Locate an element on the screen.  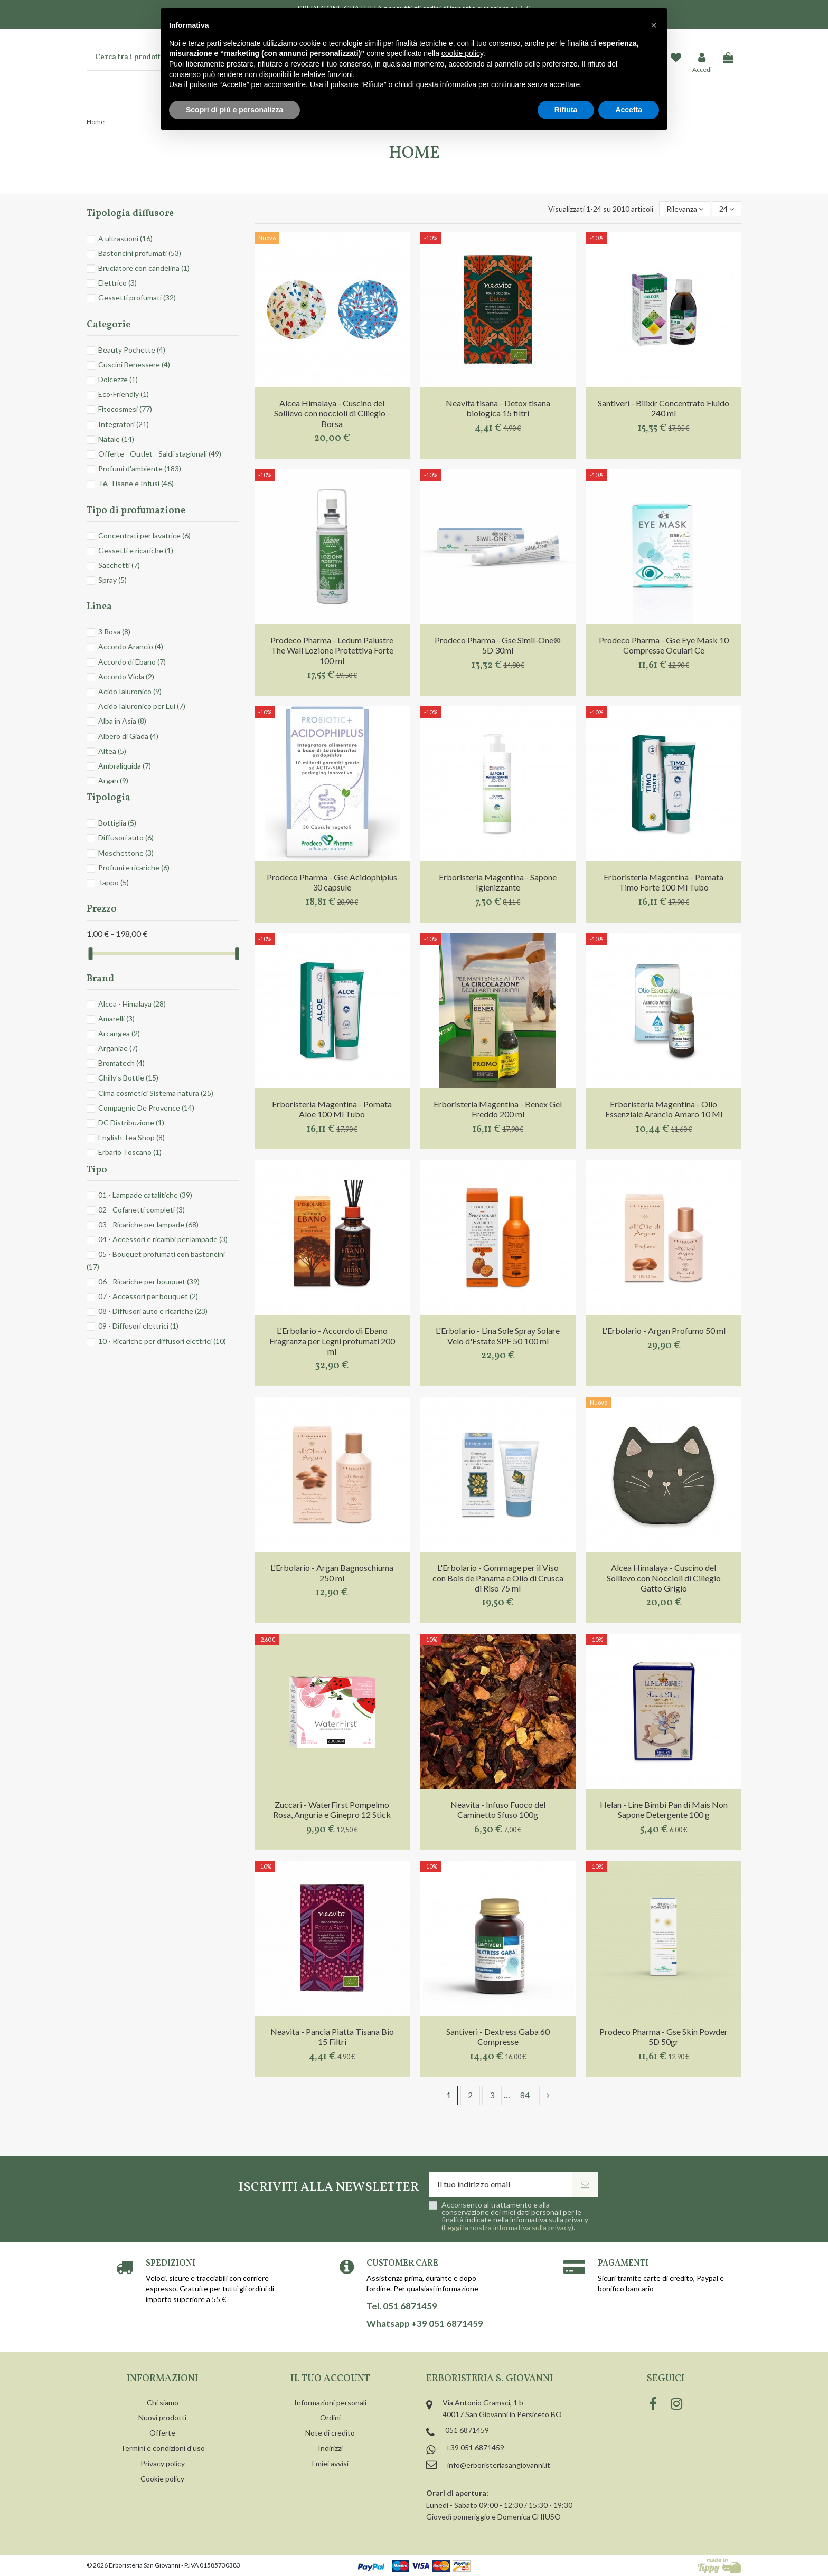
Erbario Toscano is located at coordinates (130, 1152).